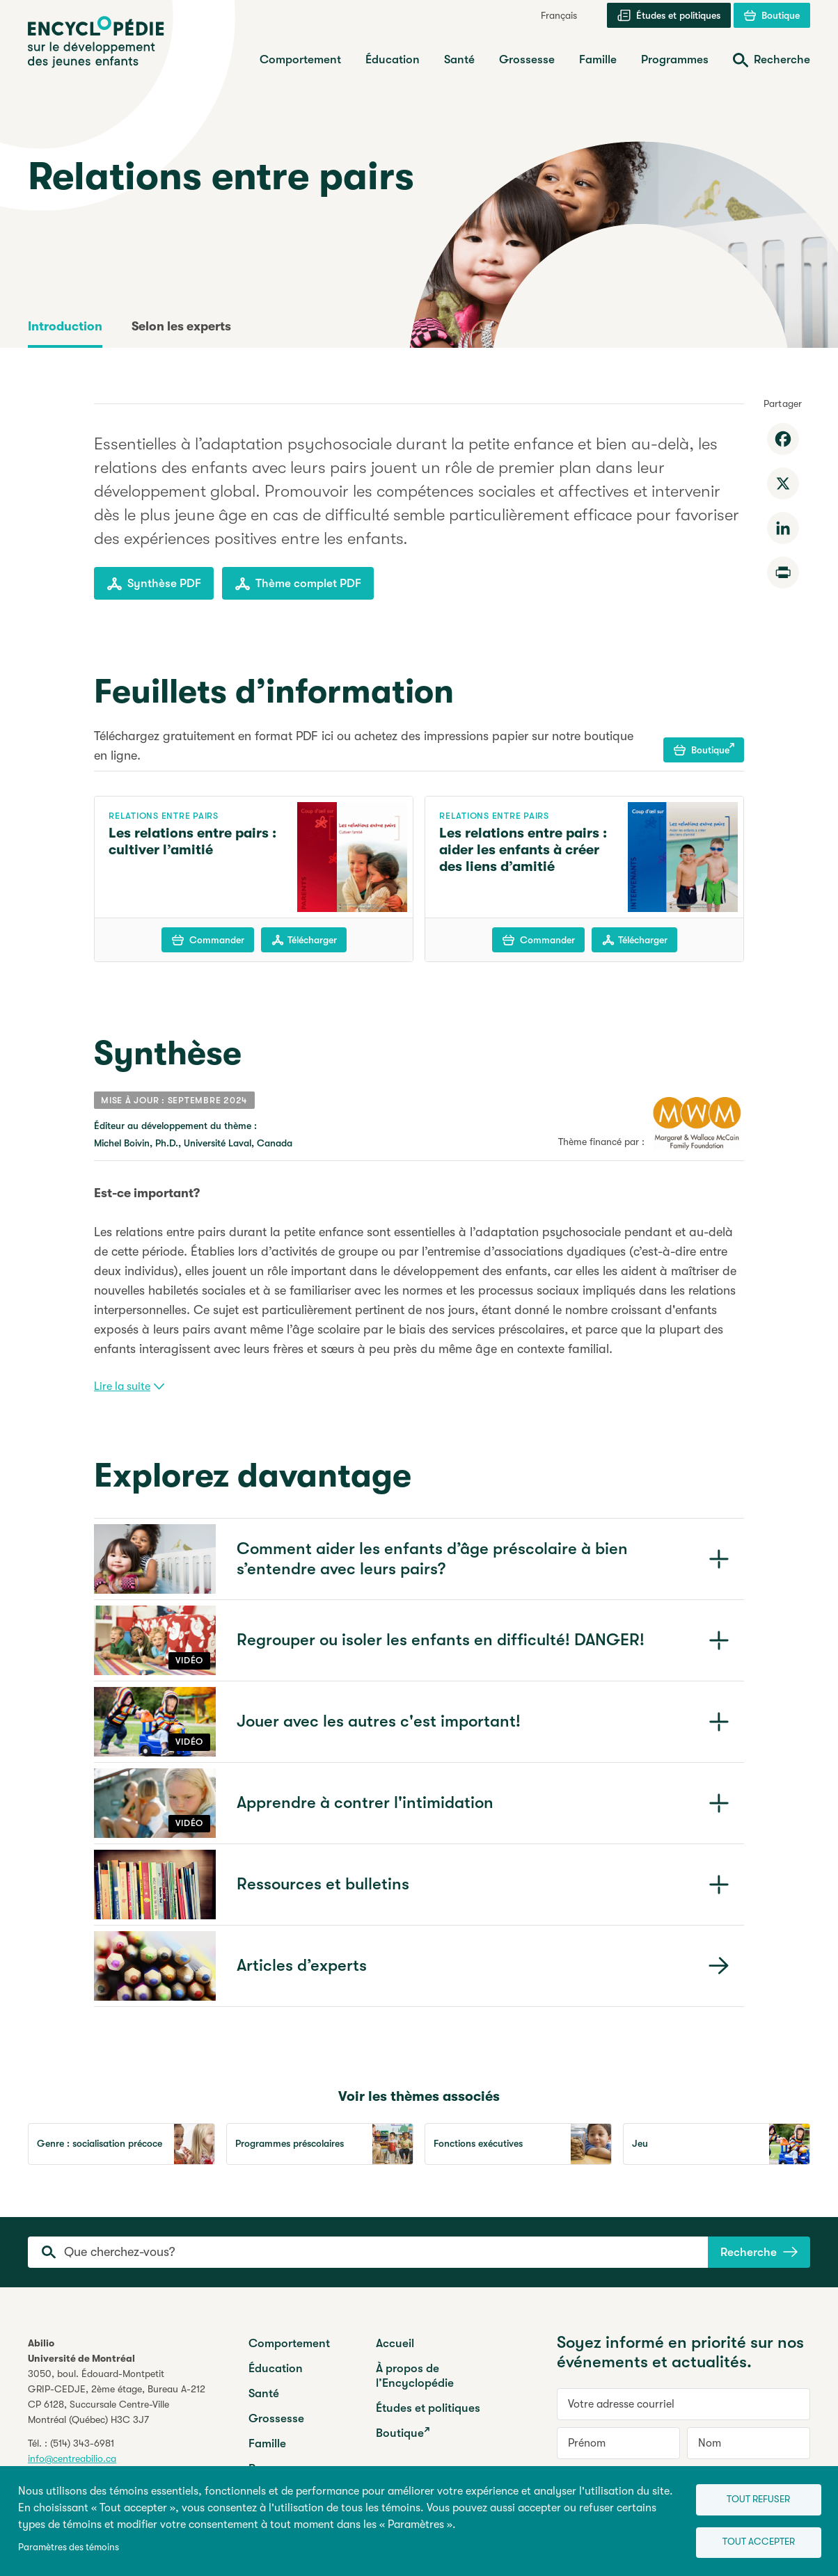 Image resolution: width=838 pixels, height=2576 pixels. I want to click on info@centreabilio.ca, so click(72, 2458).